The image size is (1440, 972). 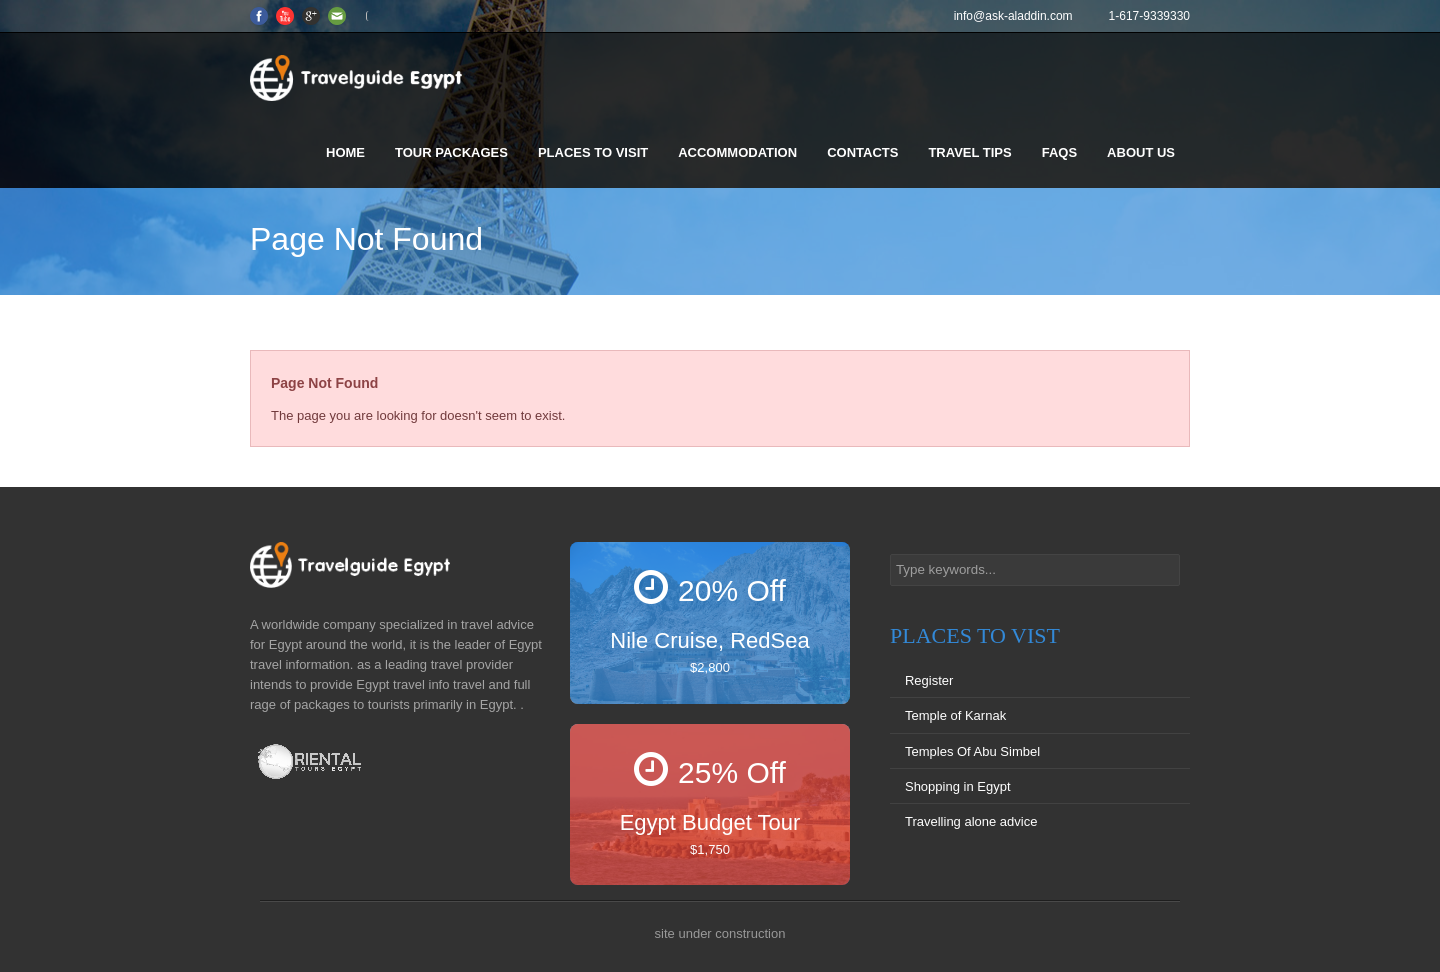 I want to click on Temples Of Abu Simbel, so click(x=972, y=751).